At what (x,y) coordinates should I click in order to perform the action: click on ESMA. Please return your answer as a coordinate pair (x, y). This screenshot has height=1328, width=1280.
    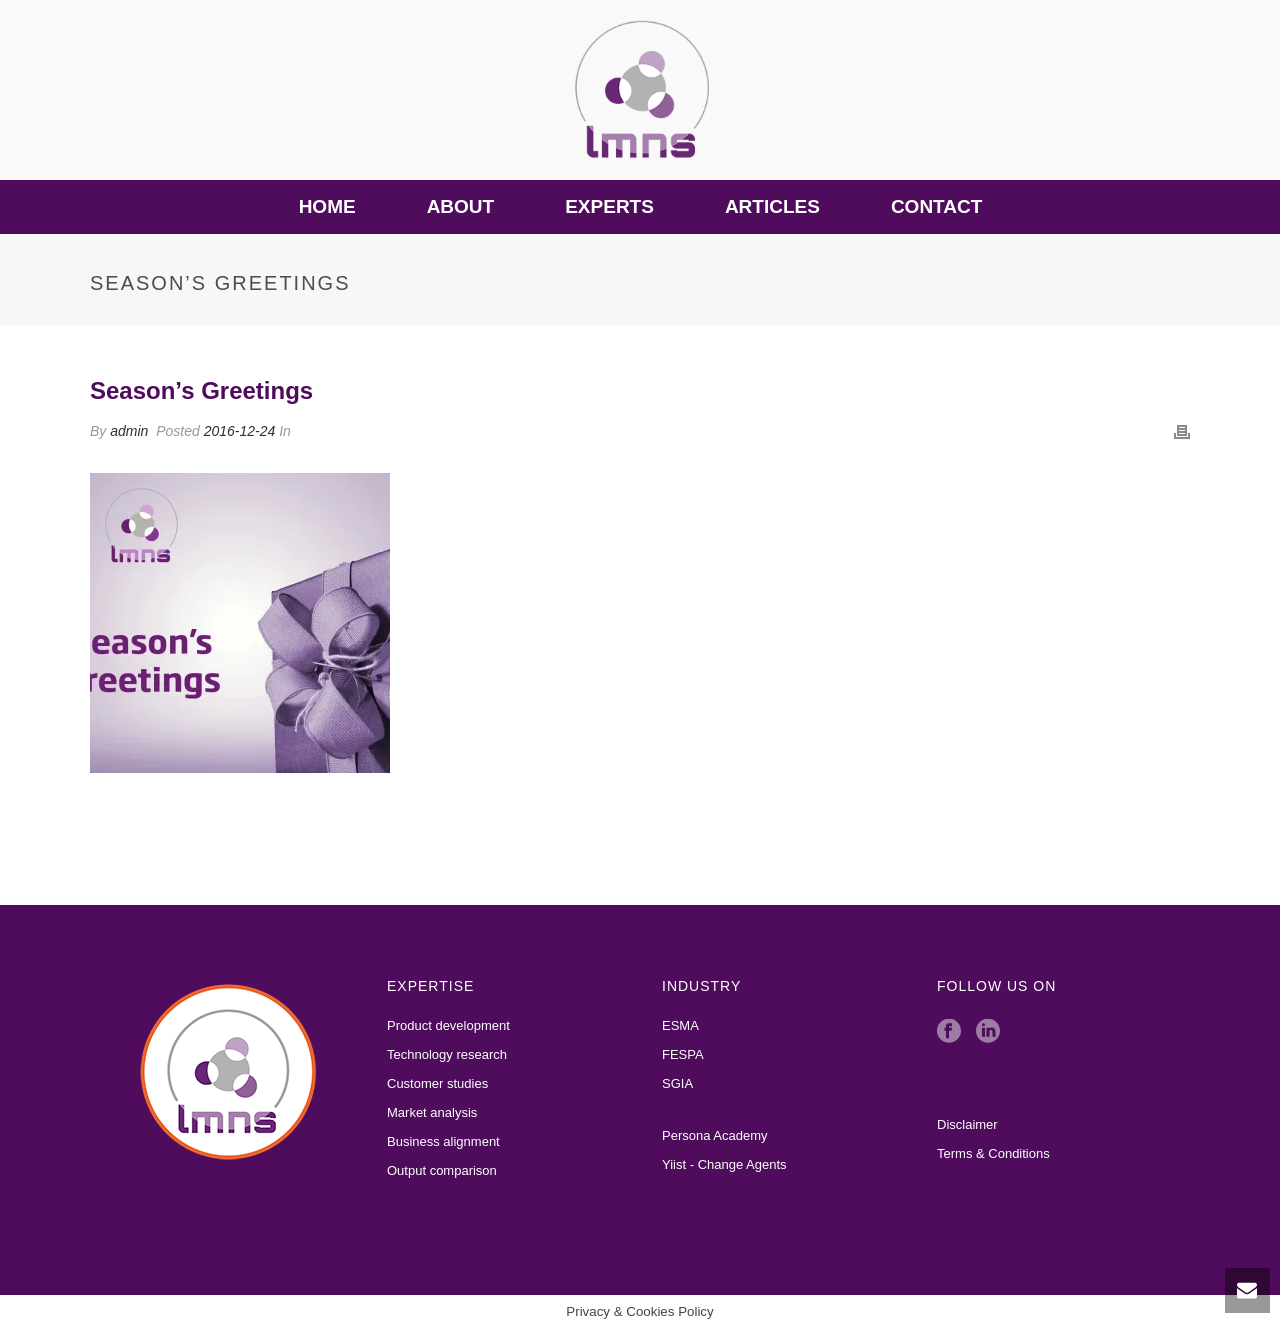
    Looking at the image, I should click on (680, 1025).